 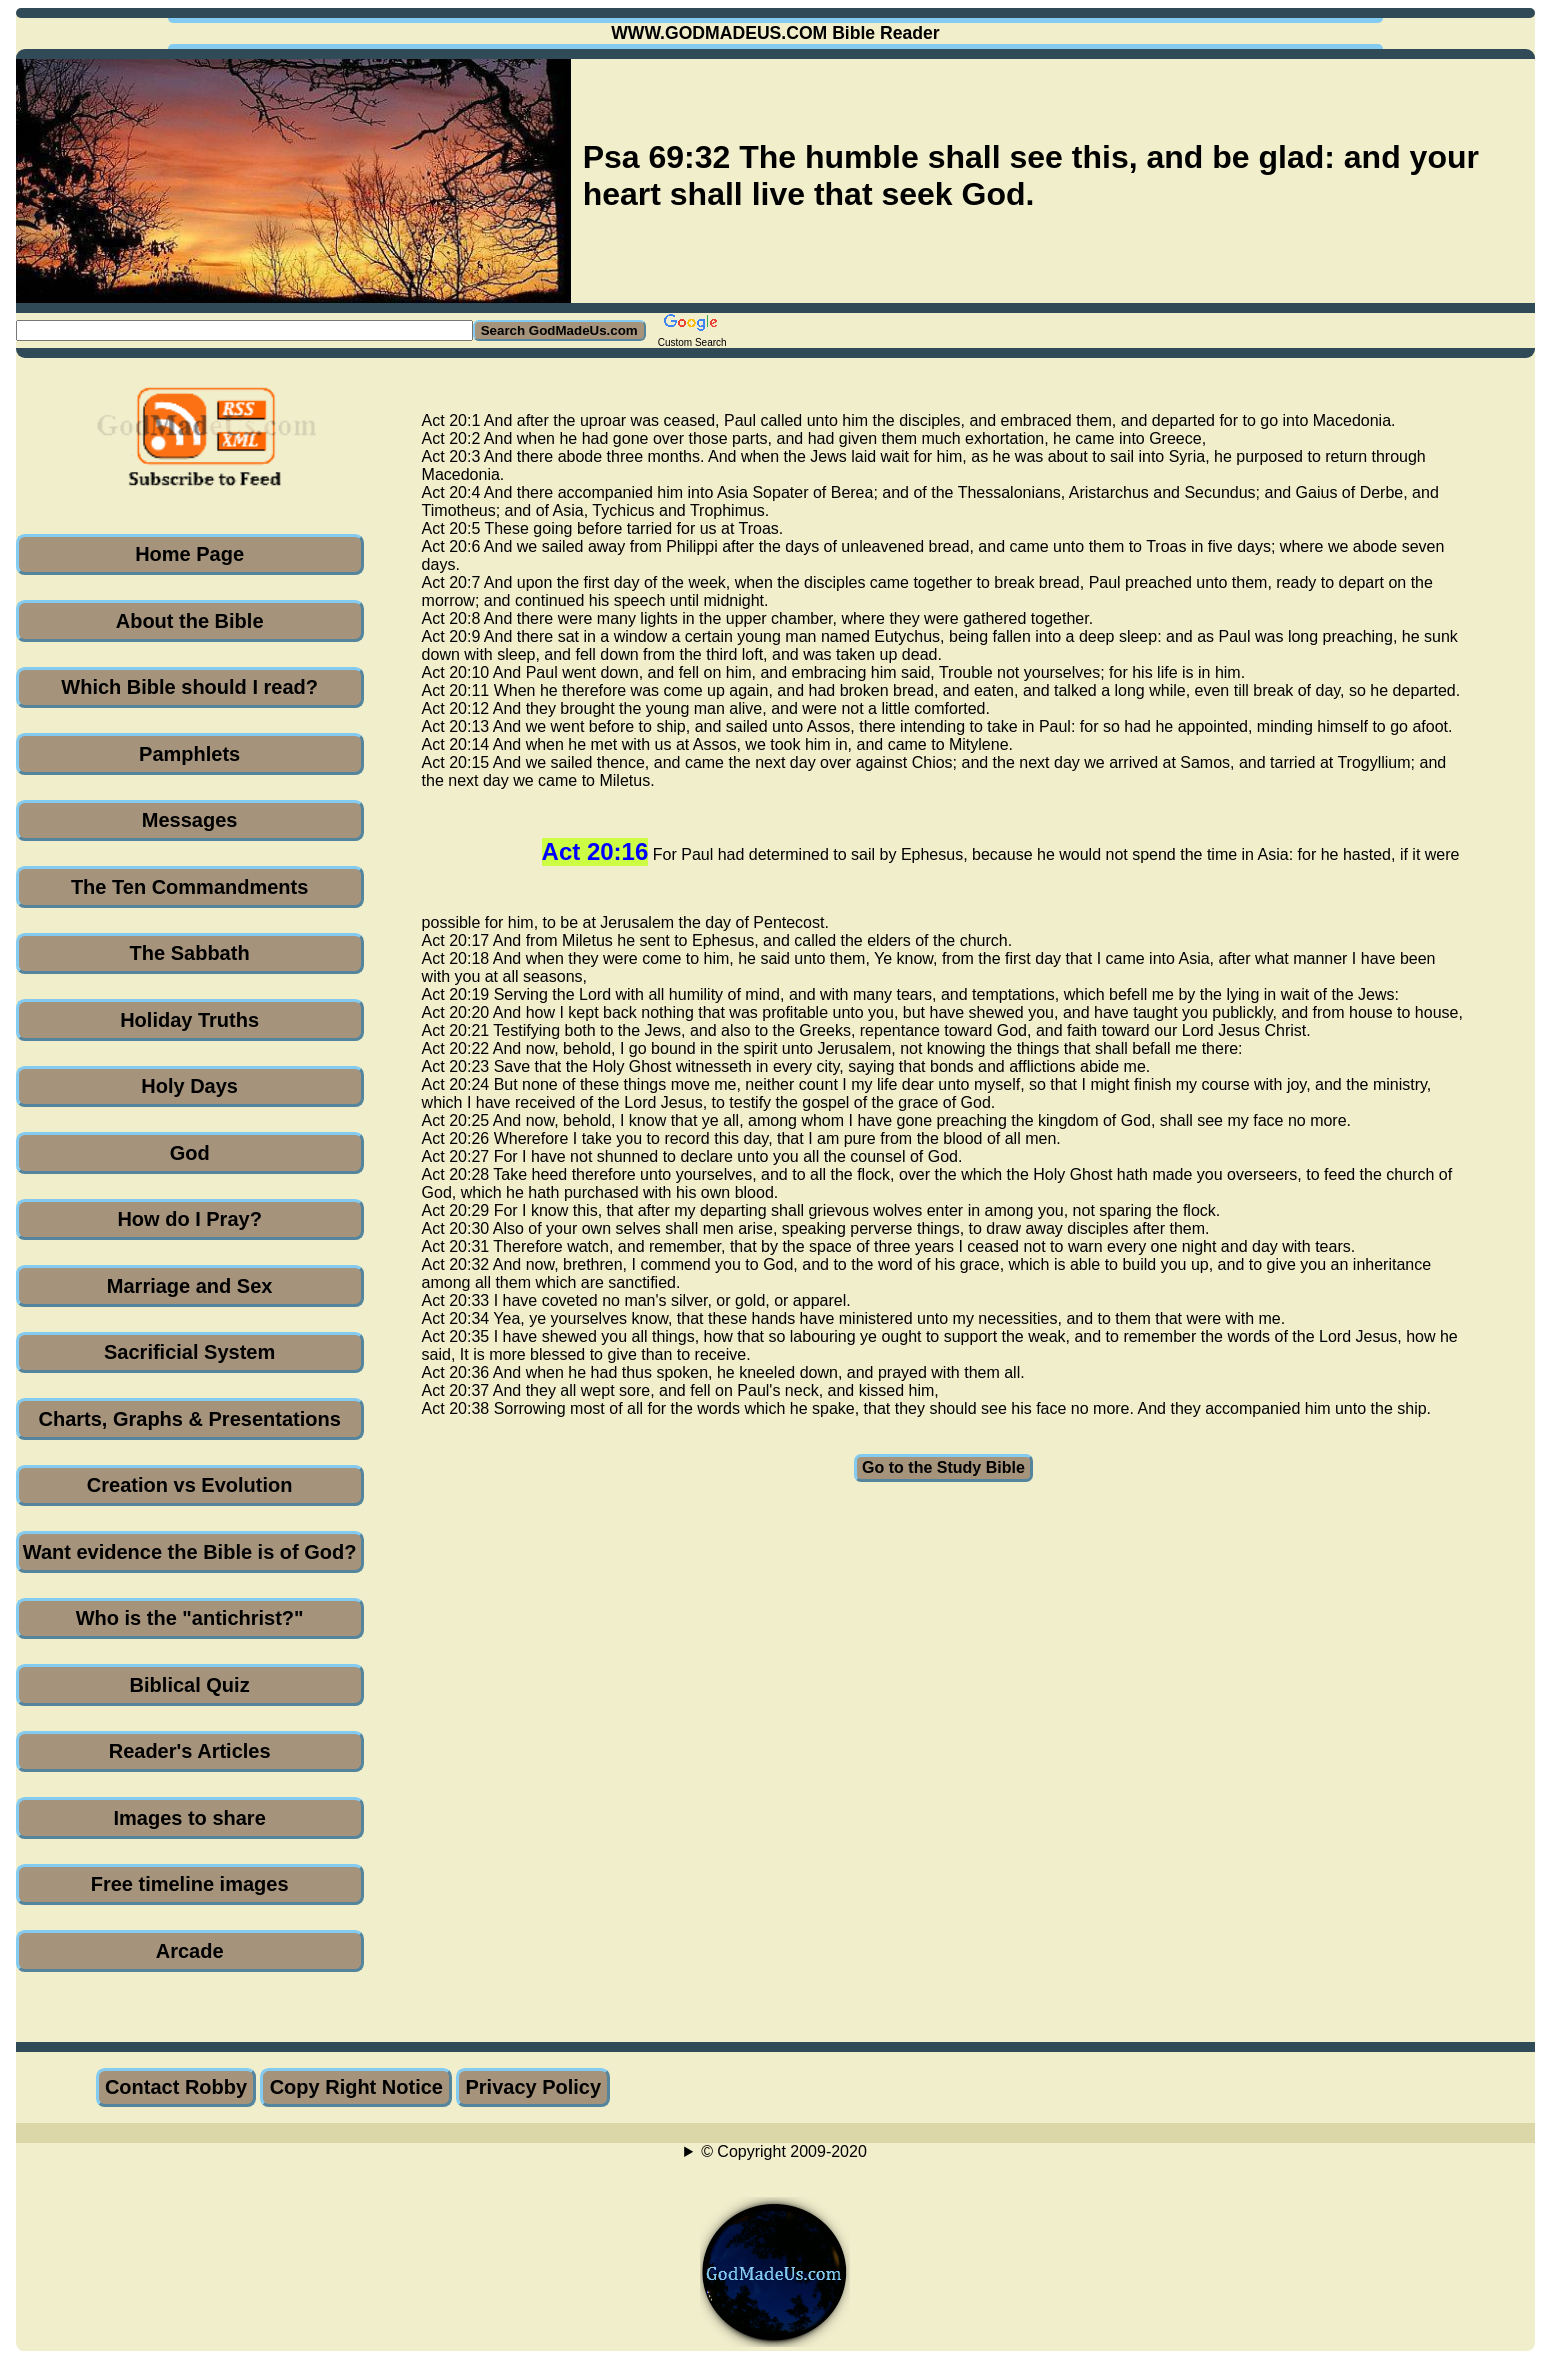 What do you see at coordinates (190, 1884) in the screenshot?
I see `Free timeline images` at bounding box center [190, 1884].